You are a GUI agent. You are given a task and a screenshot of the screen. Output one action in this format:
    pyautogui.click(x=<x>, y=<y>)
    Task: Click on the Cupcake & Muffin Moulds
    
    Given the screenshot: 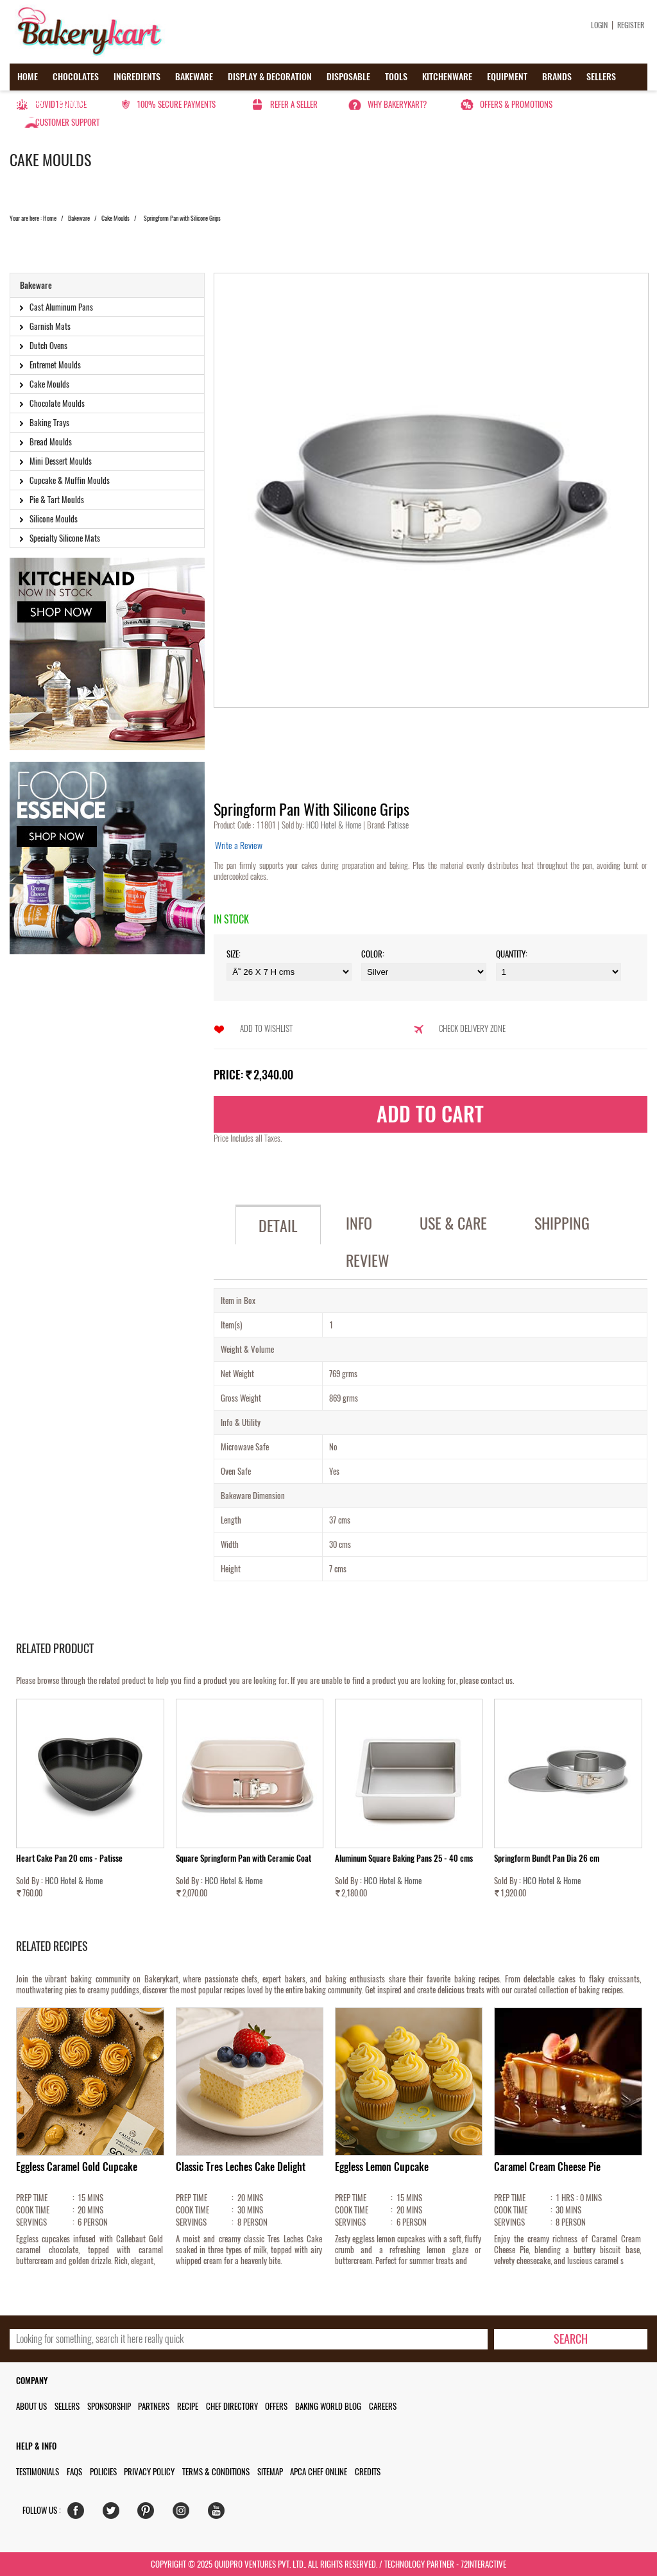 What is the action you would take?
    pyautogui.click(x=70, y=480)
    